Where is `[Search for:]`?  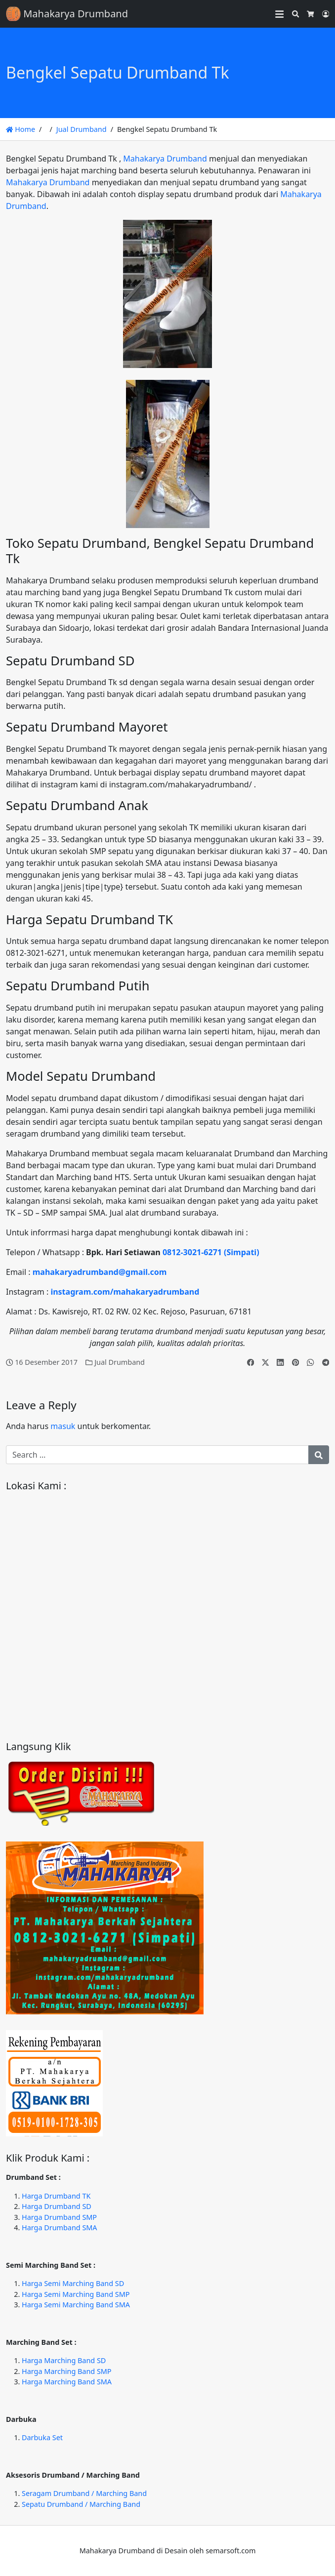 [Search for:] is located at coordinates (157, 1454).